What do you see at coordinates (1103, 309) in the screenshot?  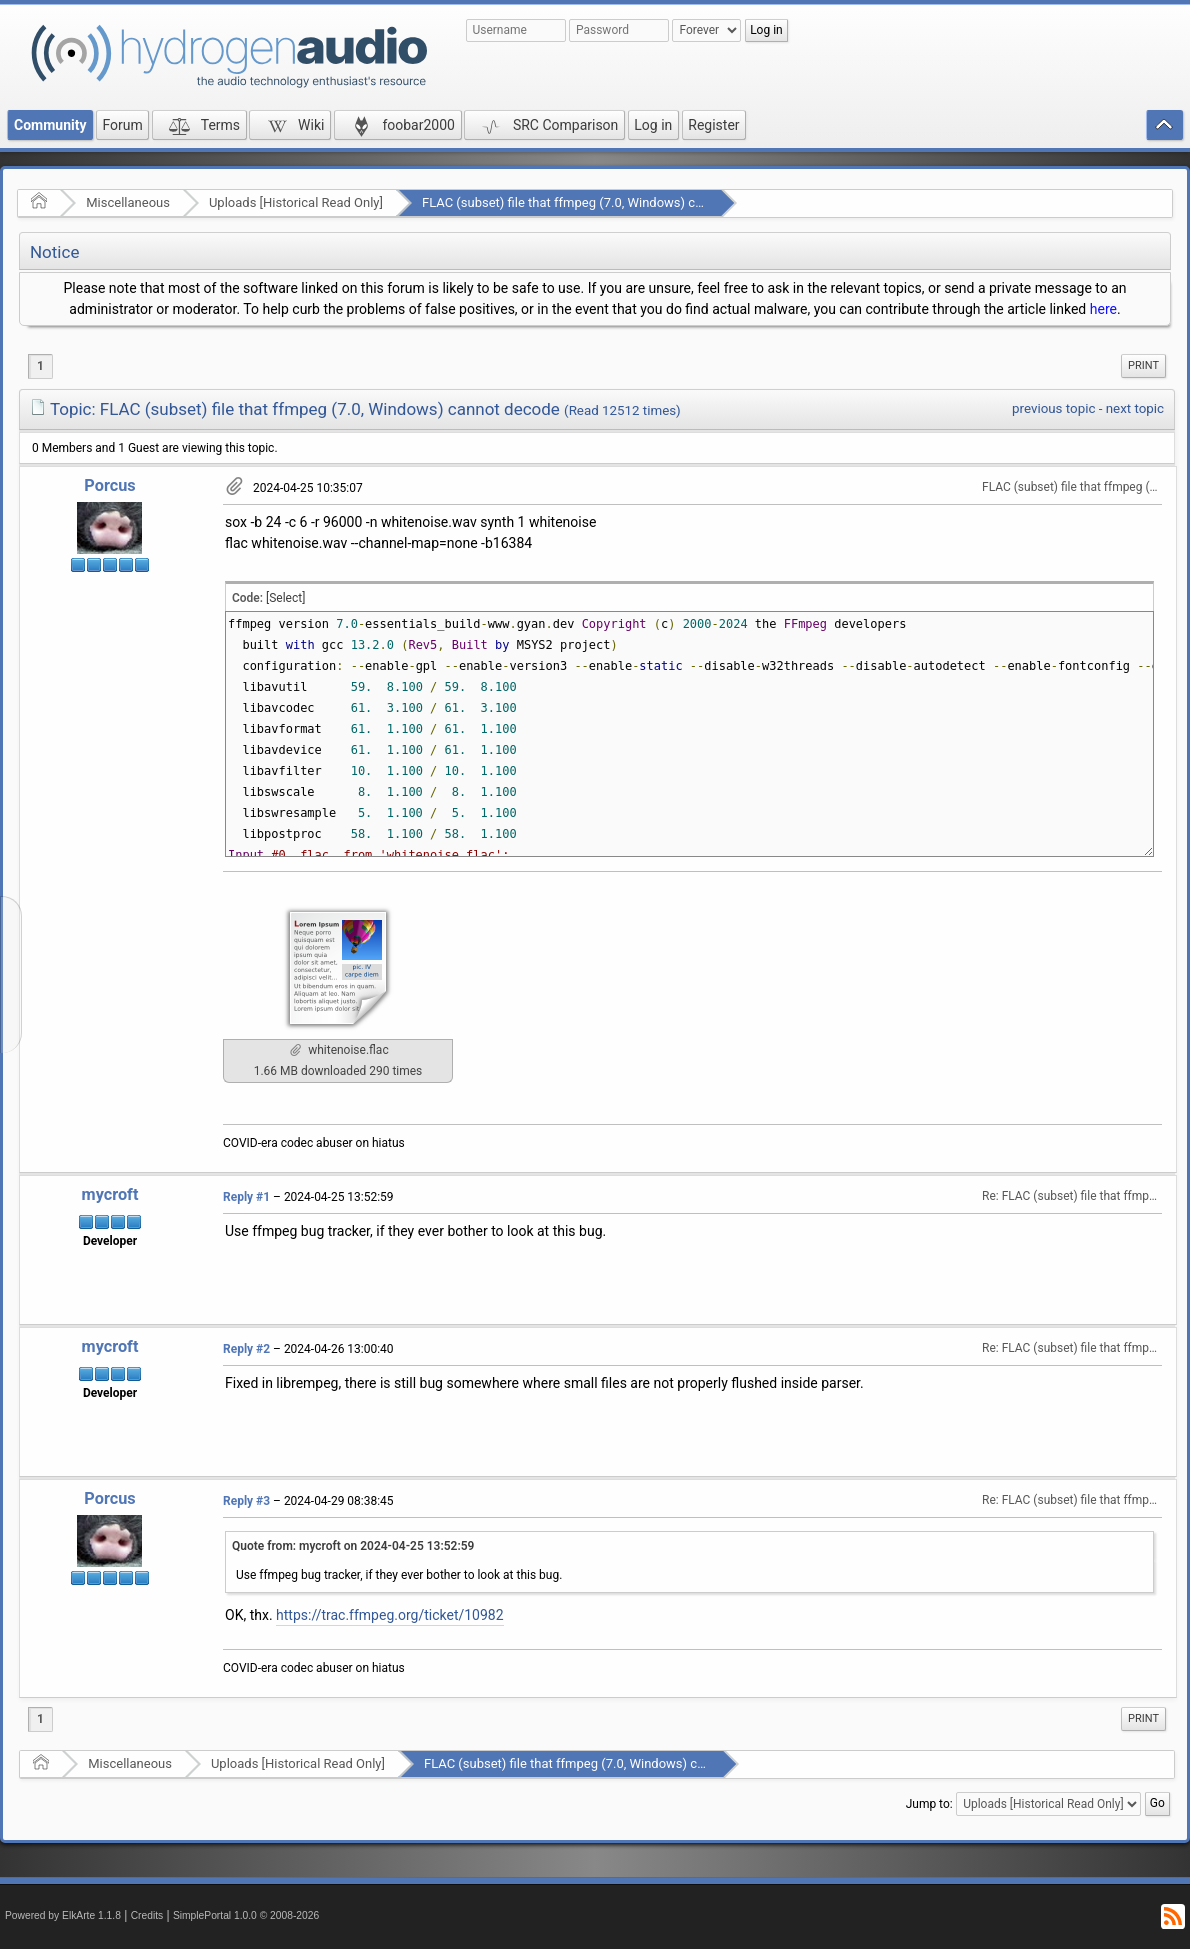 I see `here` at bounding box center [1103, 309].